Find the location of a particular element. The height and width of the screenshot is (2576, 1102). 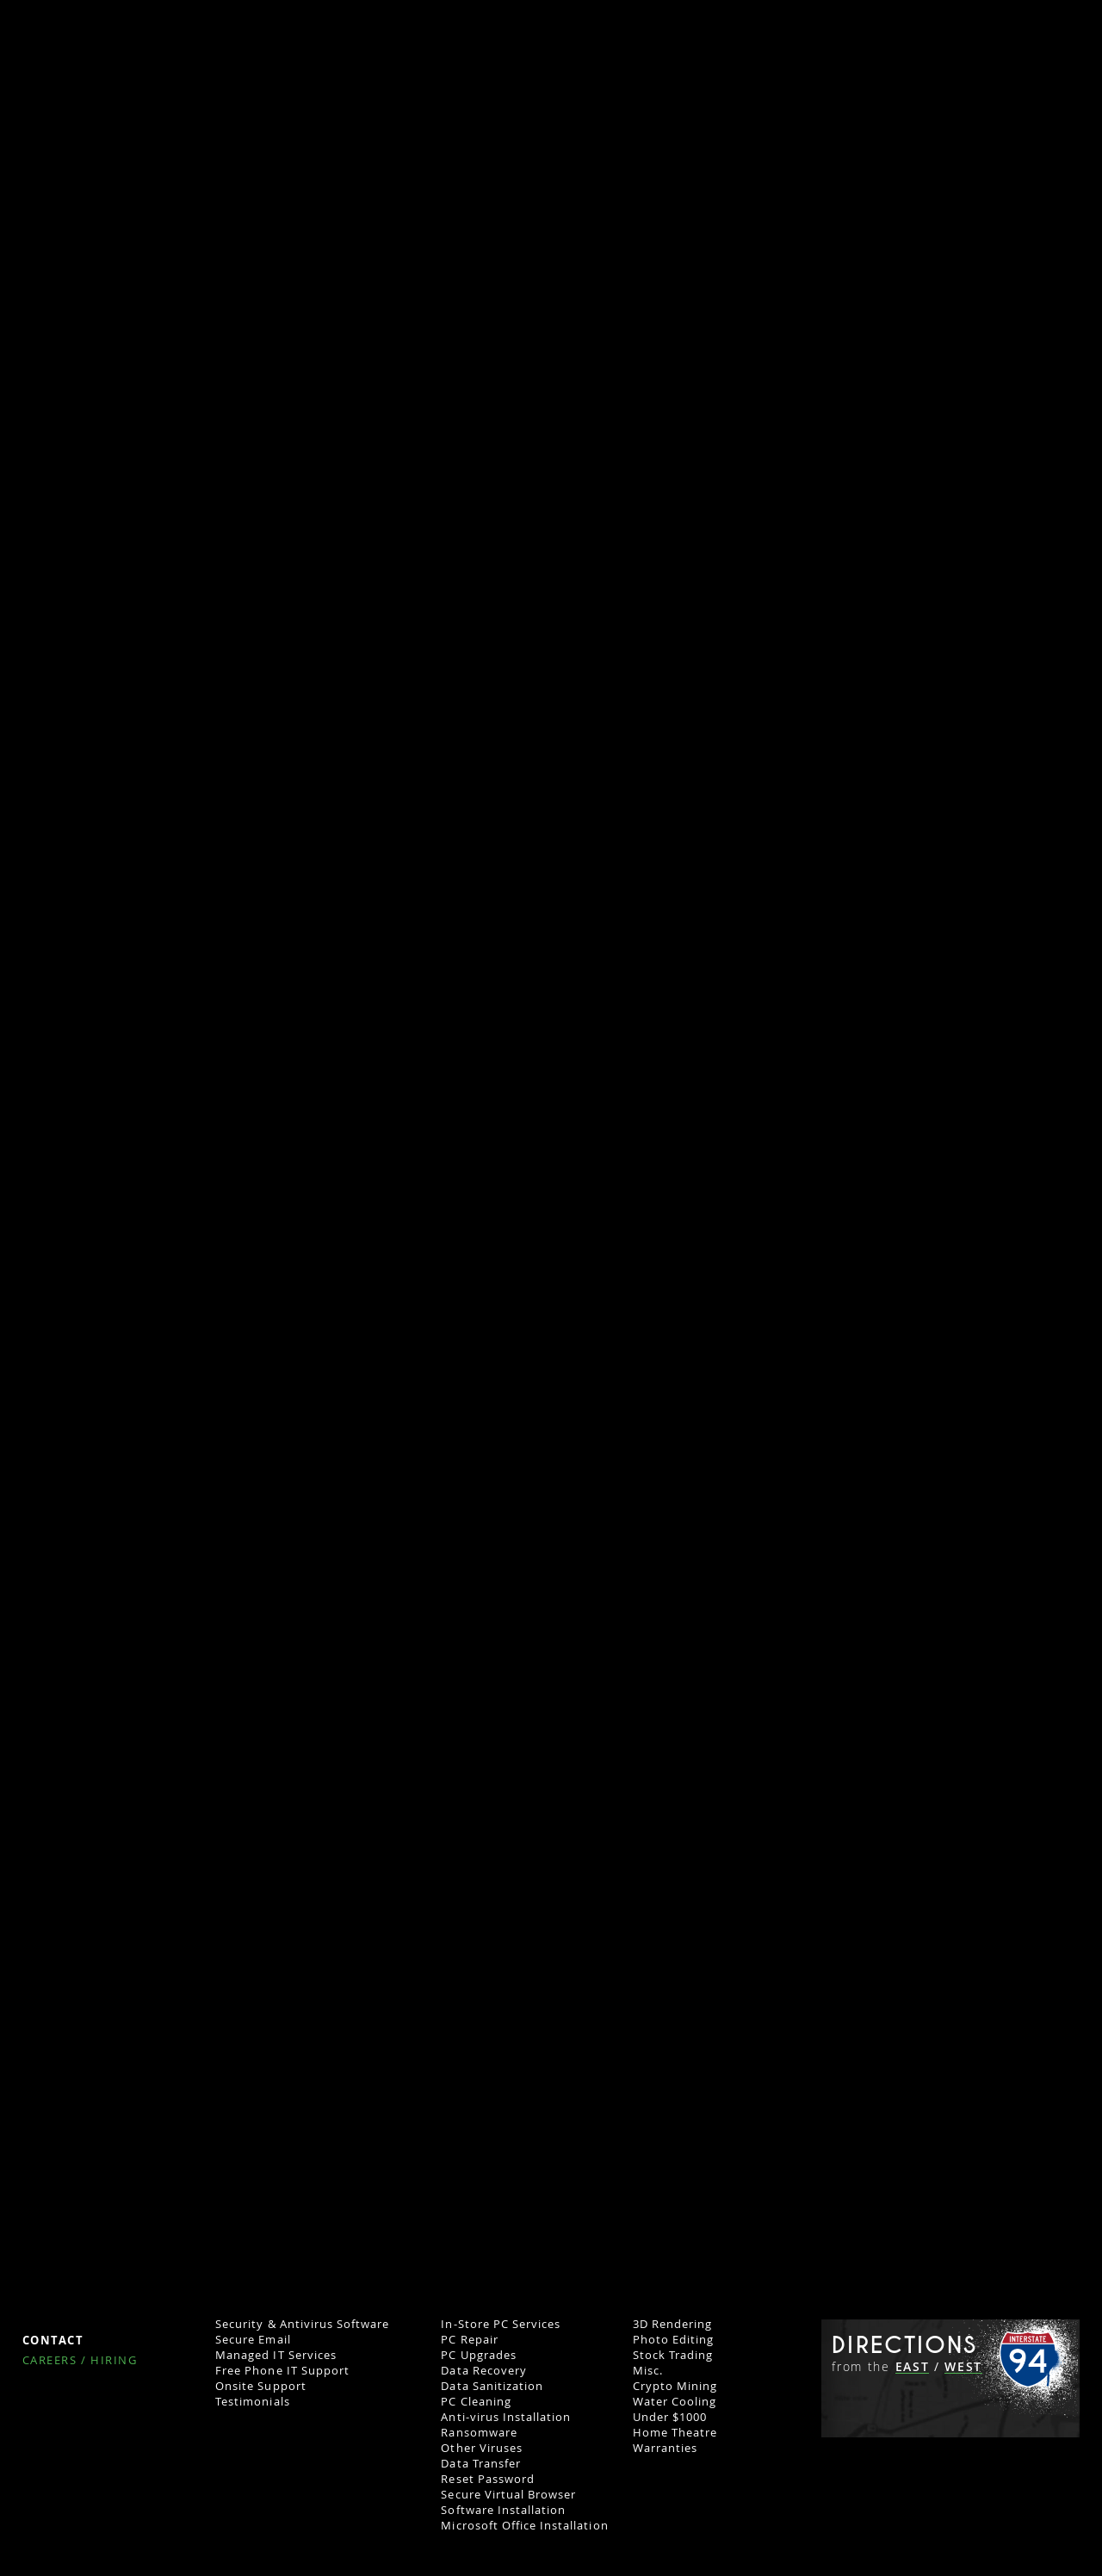

Managed IT Services is located at coordinates (276, 2354).